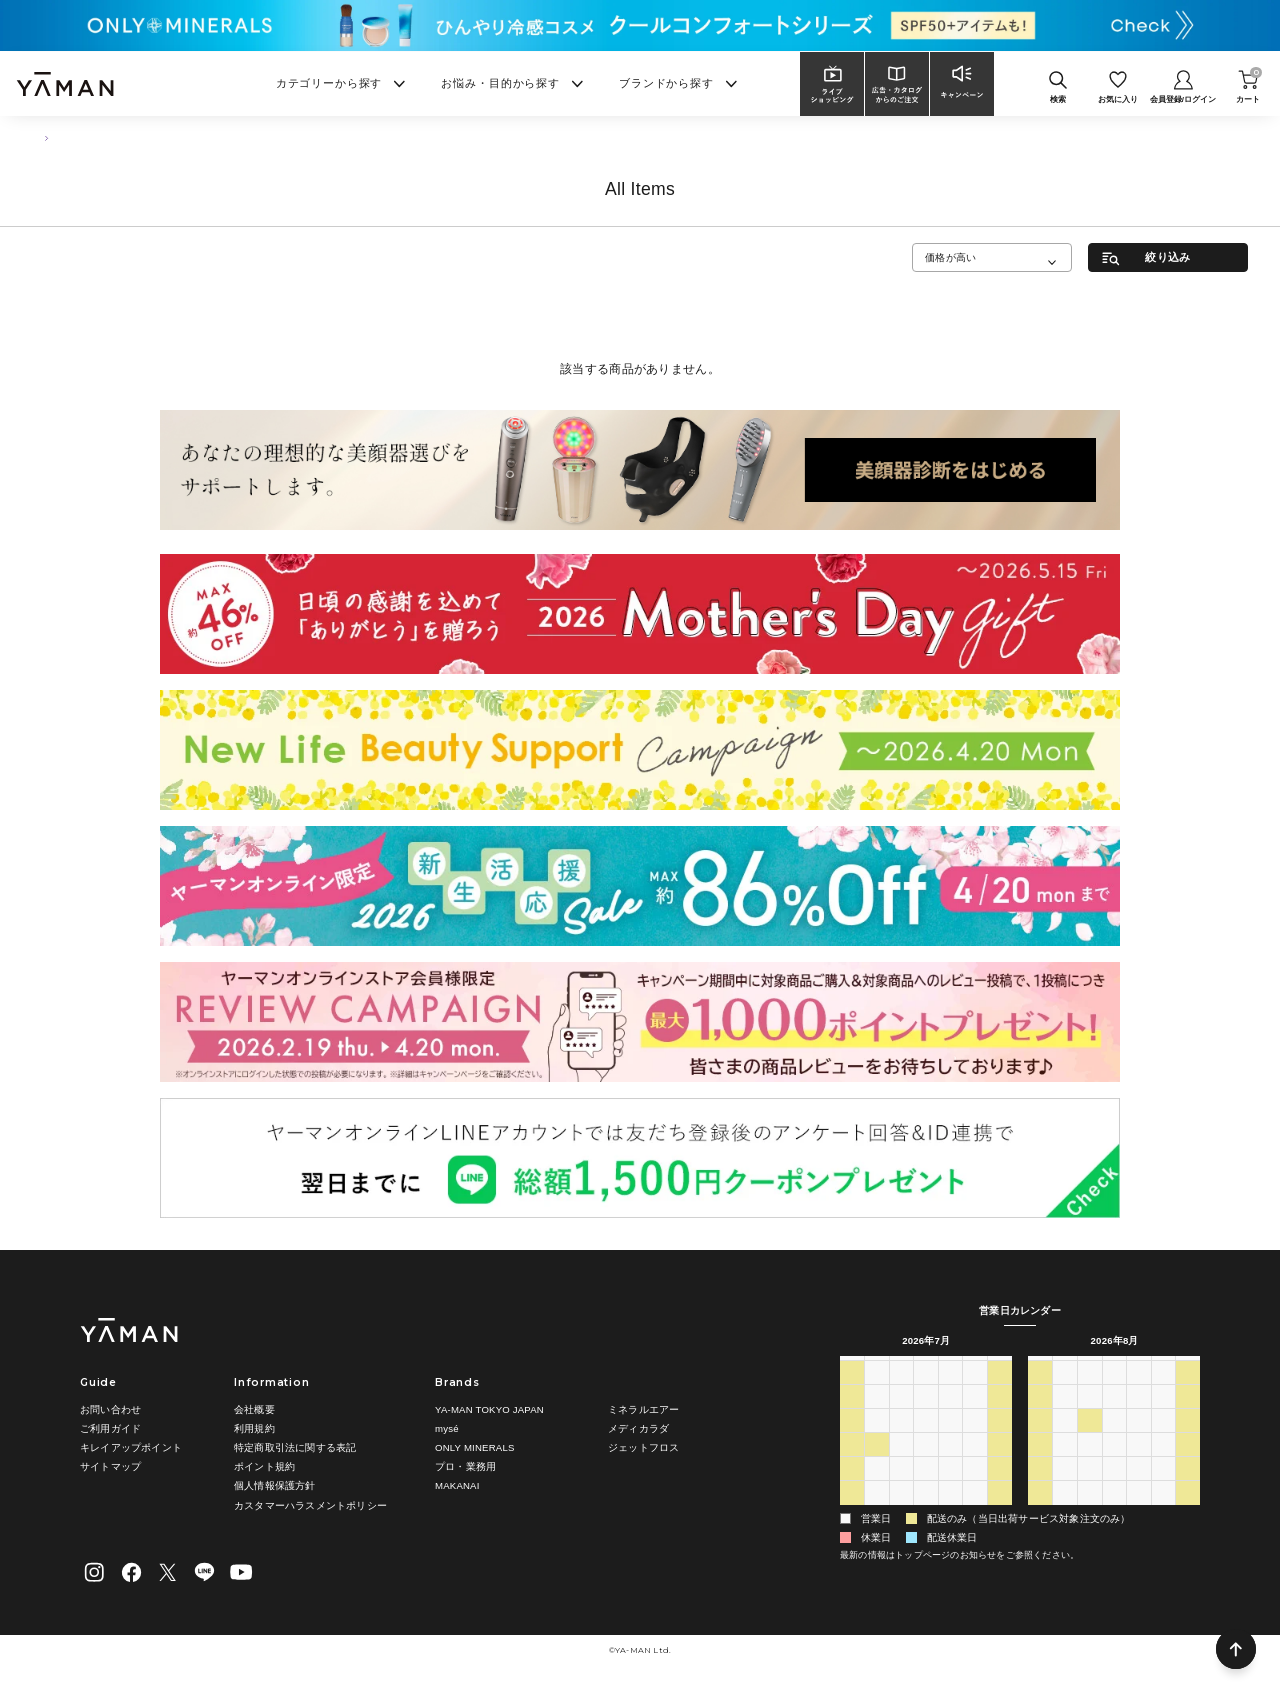 The width and height of the screenshot is (1280, 1693). I want to click on フェイスケア, so click(99, 137).